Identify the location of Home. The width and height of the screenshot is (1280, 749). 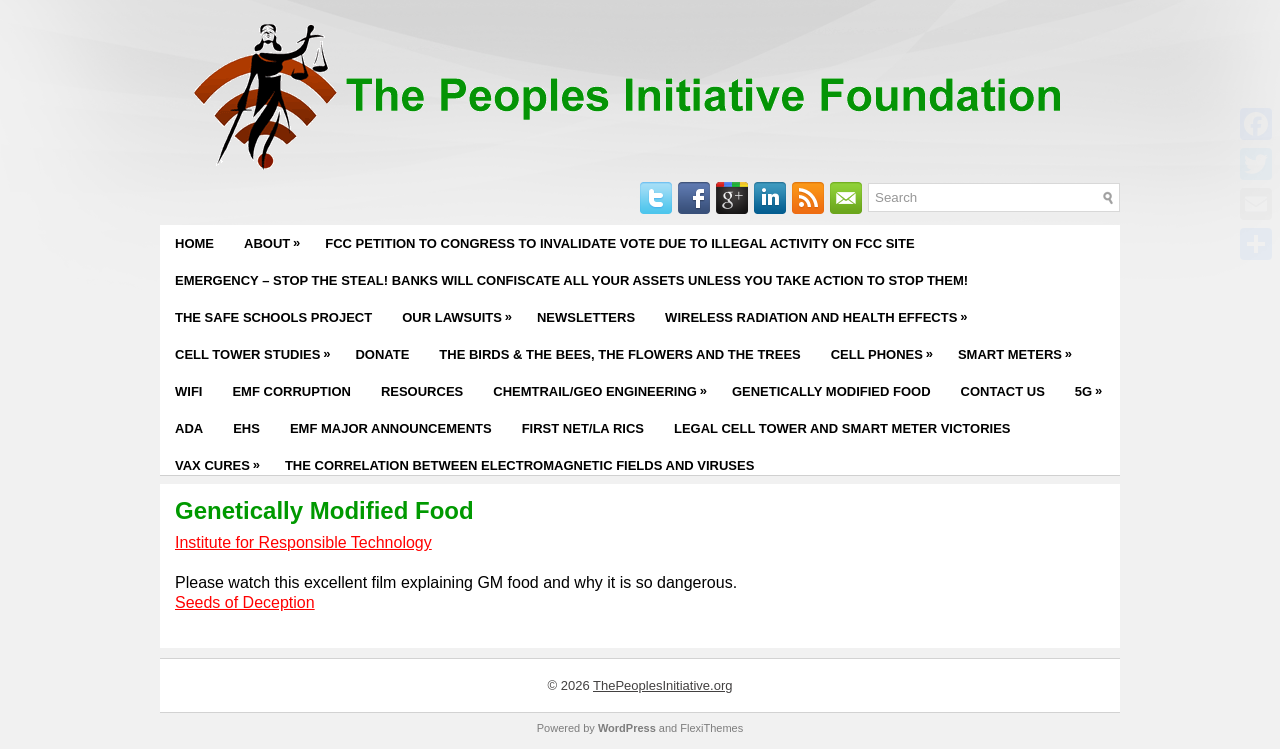
(194, 243).